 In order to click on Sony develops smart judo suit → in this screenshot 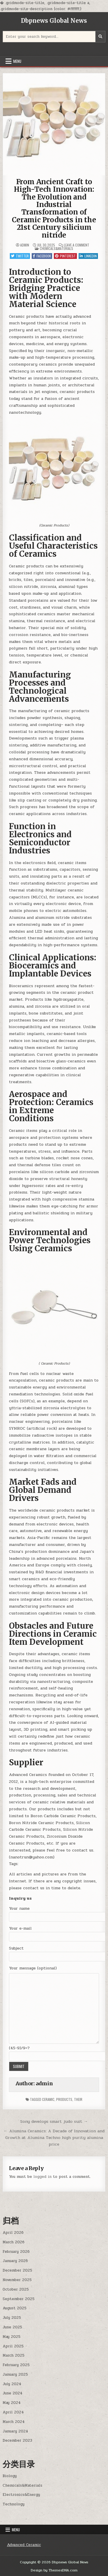, I will do `click(54, 2121)`.